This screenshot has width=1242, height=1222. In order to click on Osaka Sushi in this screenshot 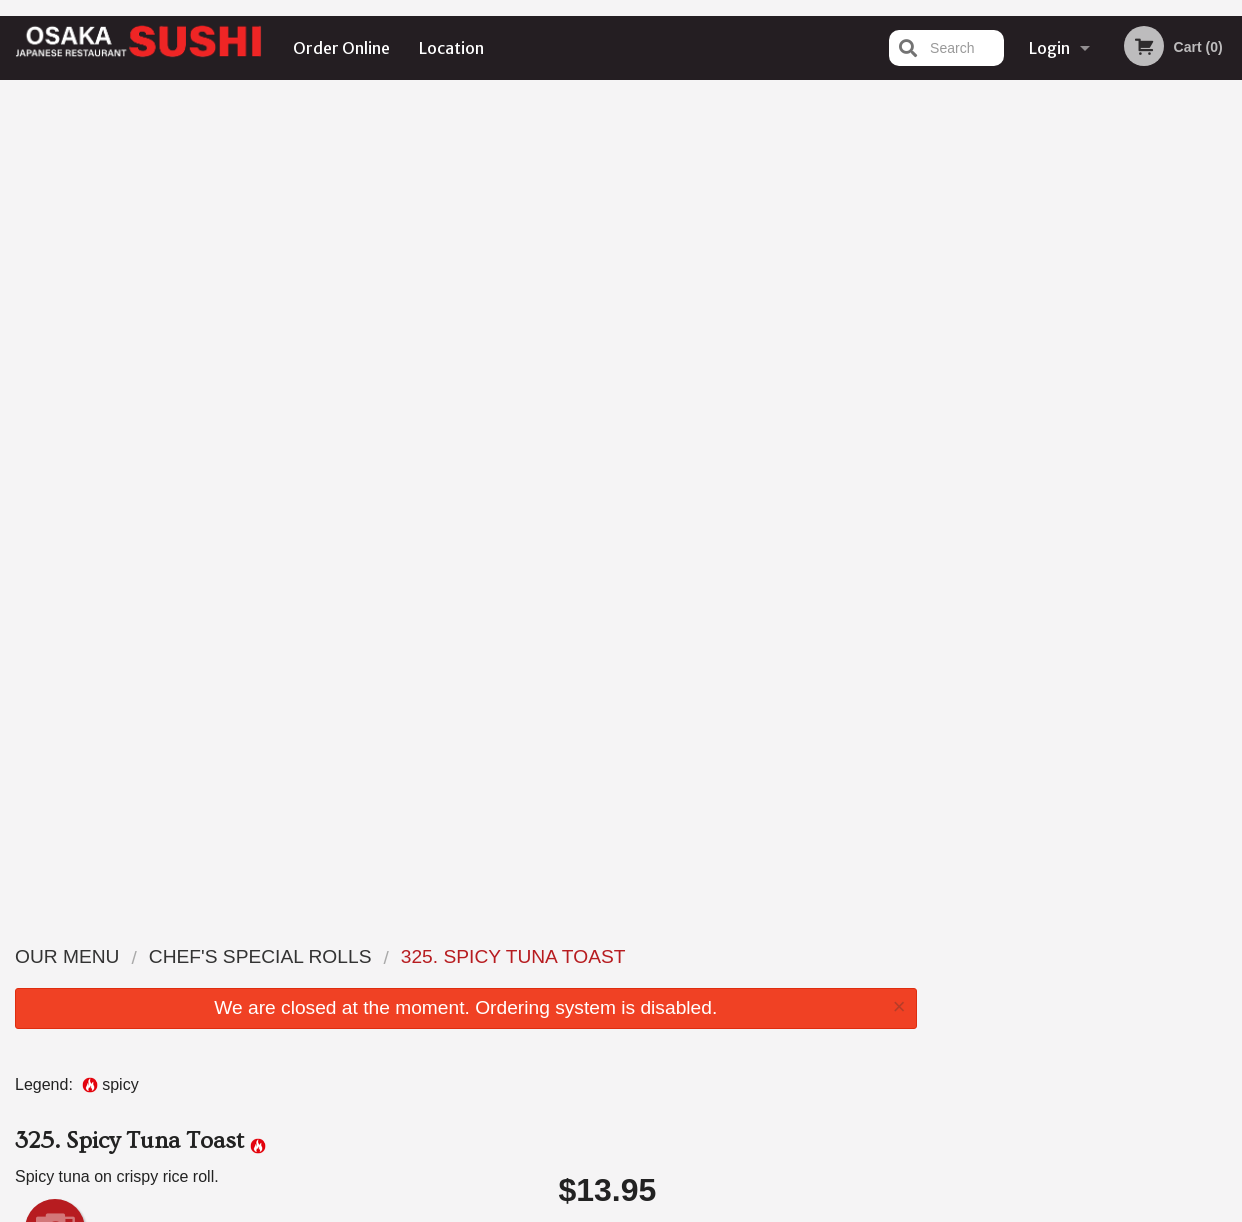, I will do `click(187, 930)`.